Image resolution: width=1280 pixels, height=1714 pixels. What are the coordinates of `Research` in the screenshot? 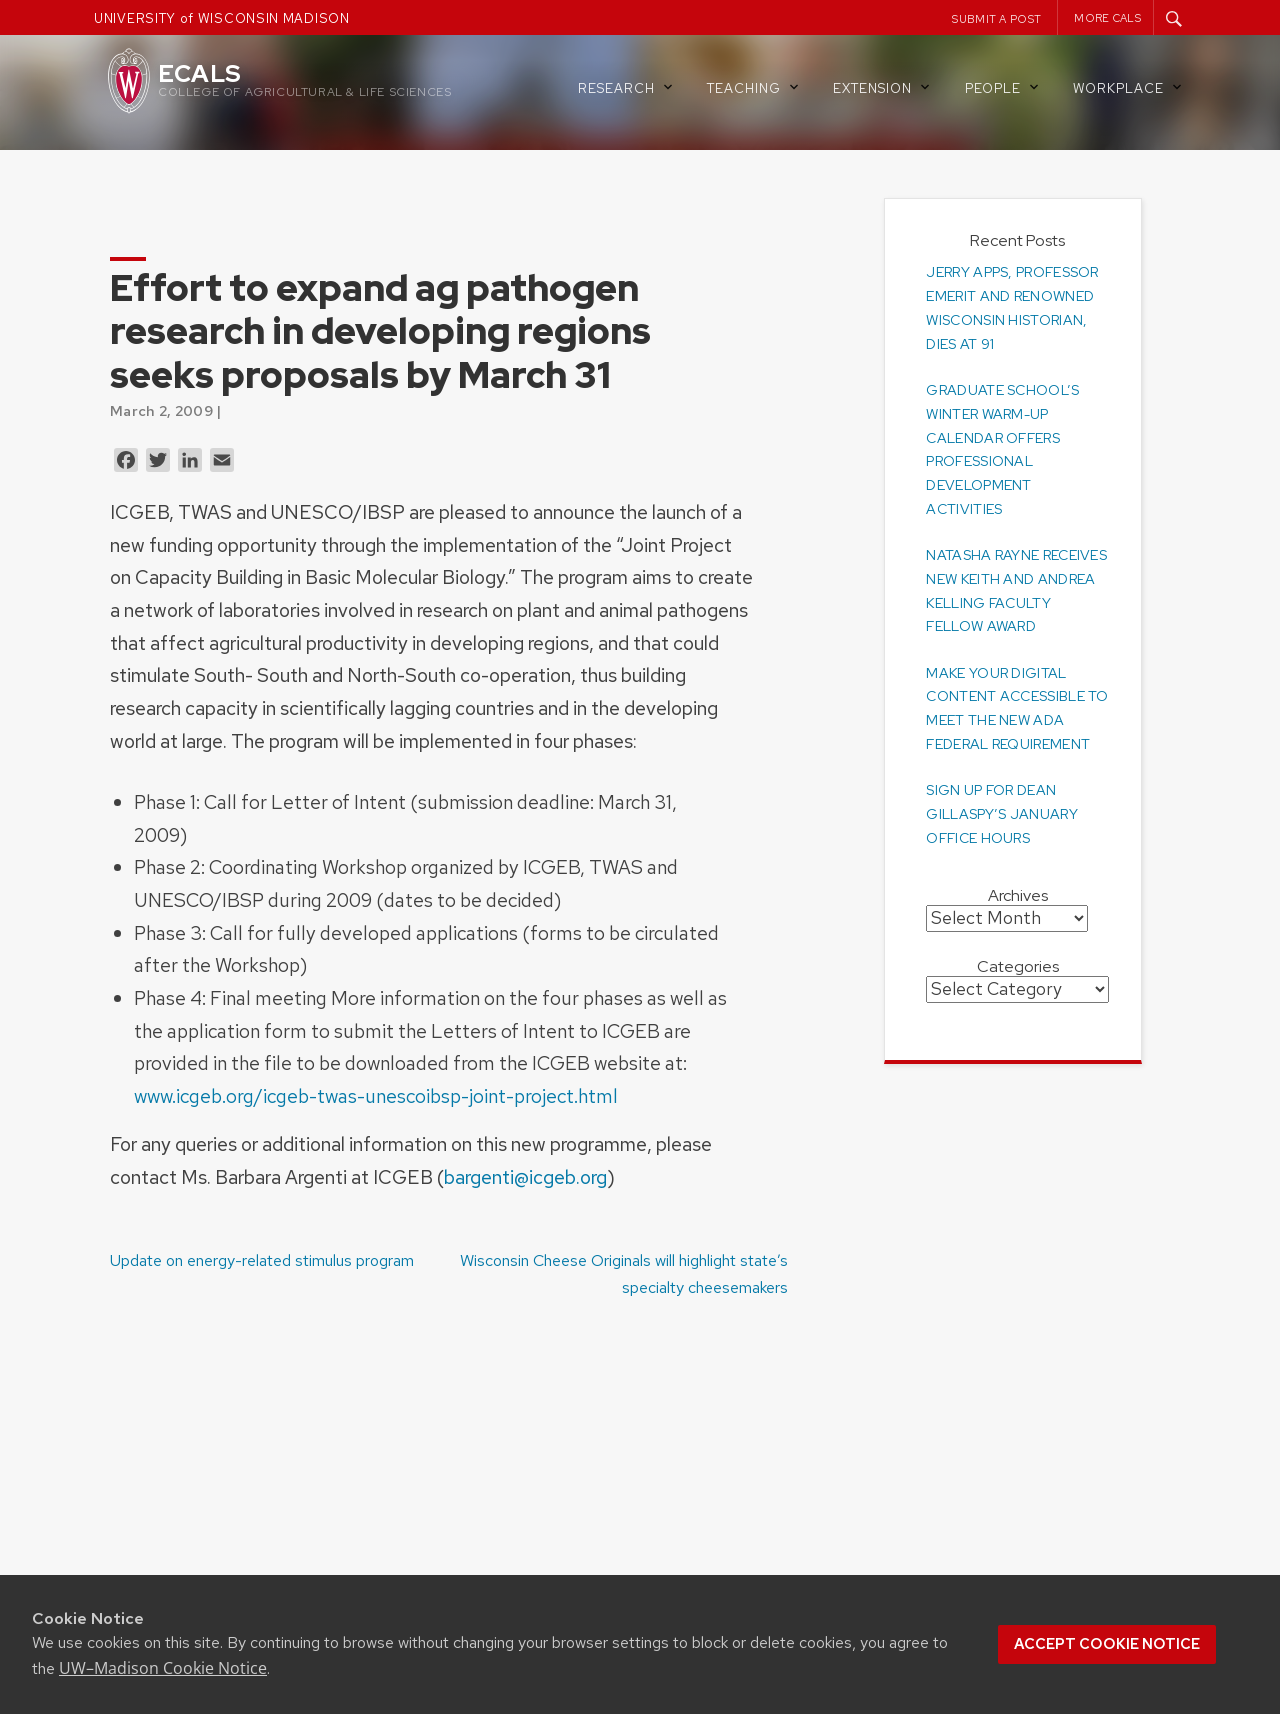 It's located at (627, 87).